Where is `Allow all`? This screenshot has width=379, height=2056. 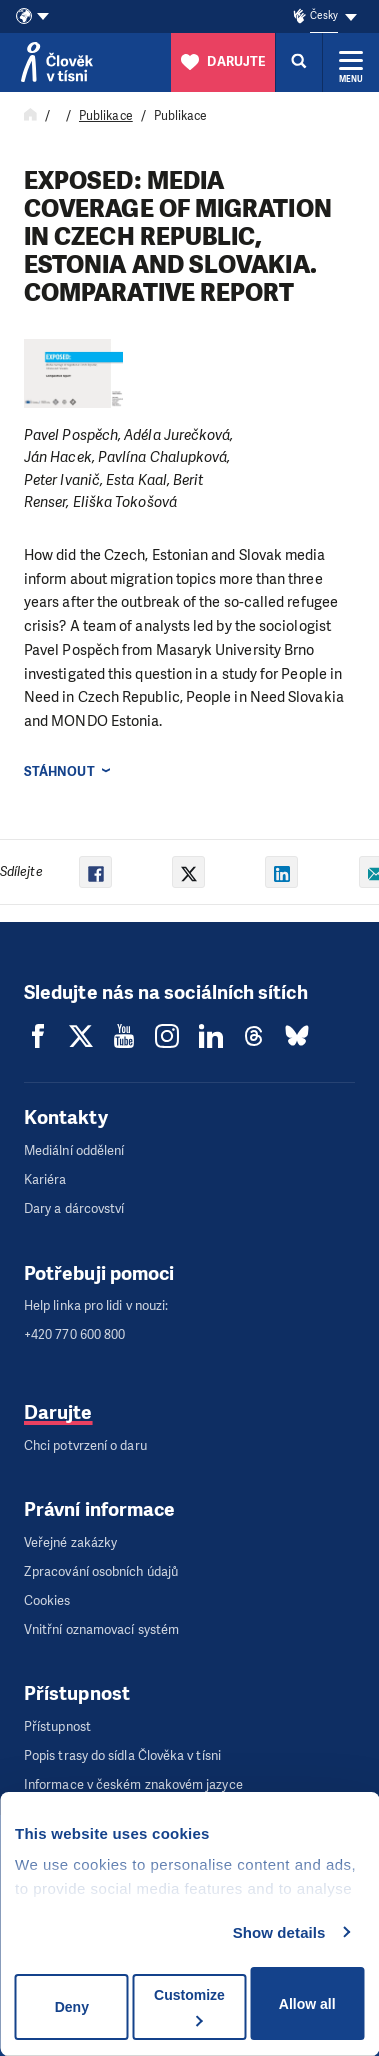
Allow all is located at coordinates (307, 2004).